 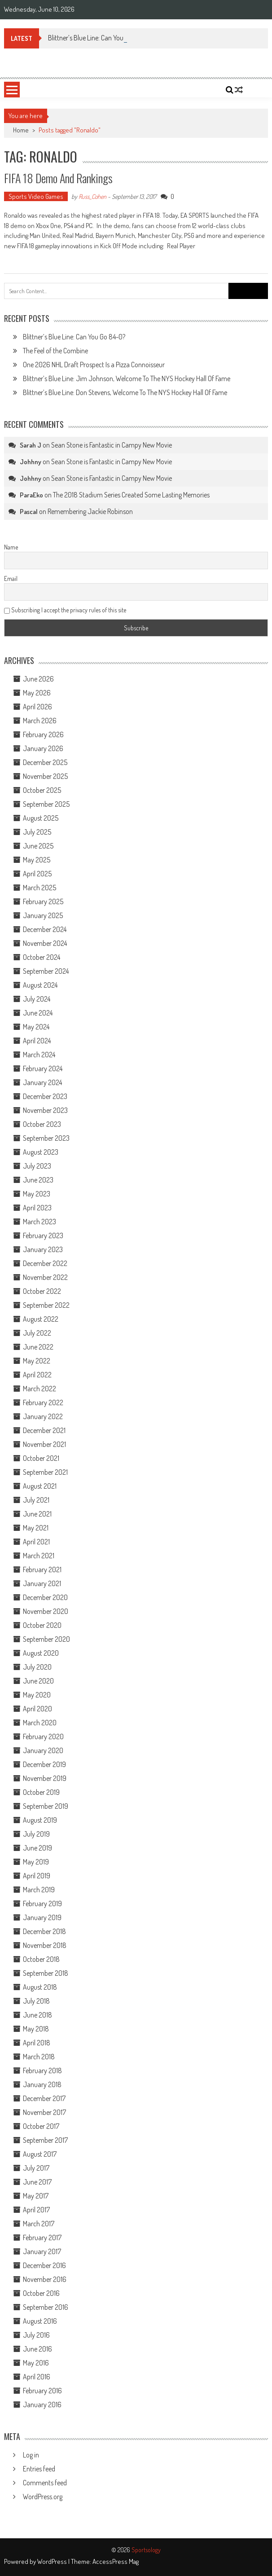 What do you see at coordinates (39, 2468) in the screenshot?
I see `Entries feed` at bounding box center [39, 2468].